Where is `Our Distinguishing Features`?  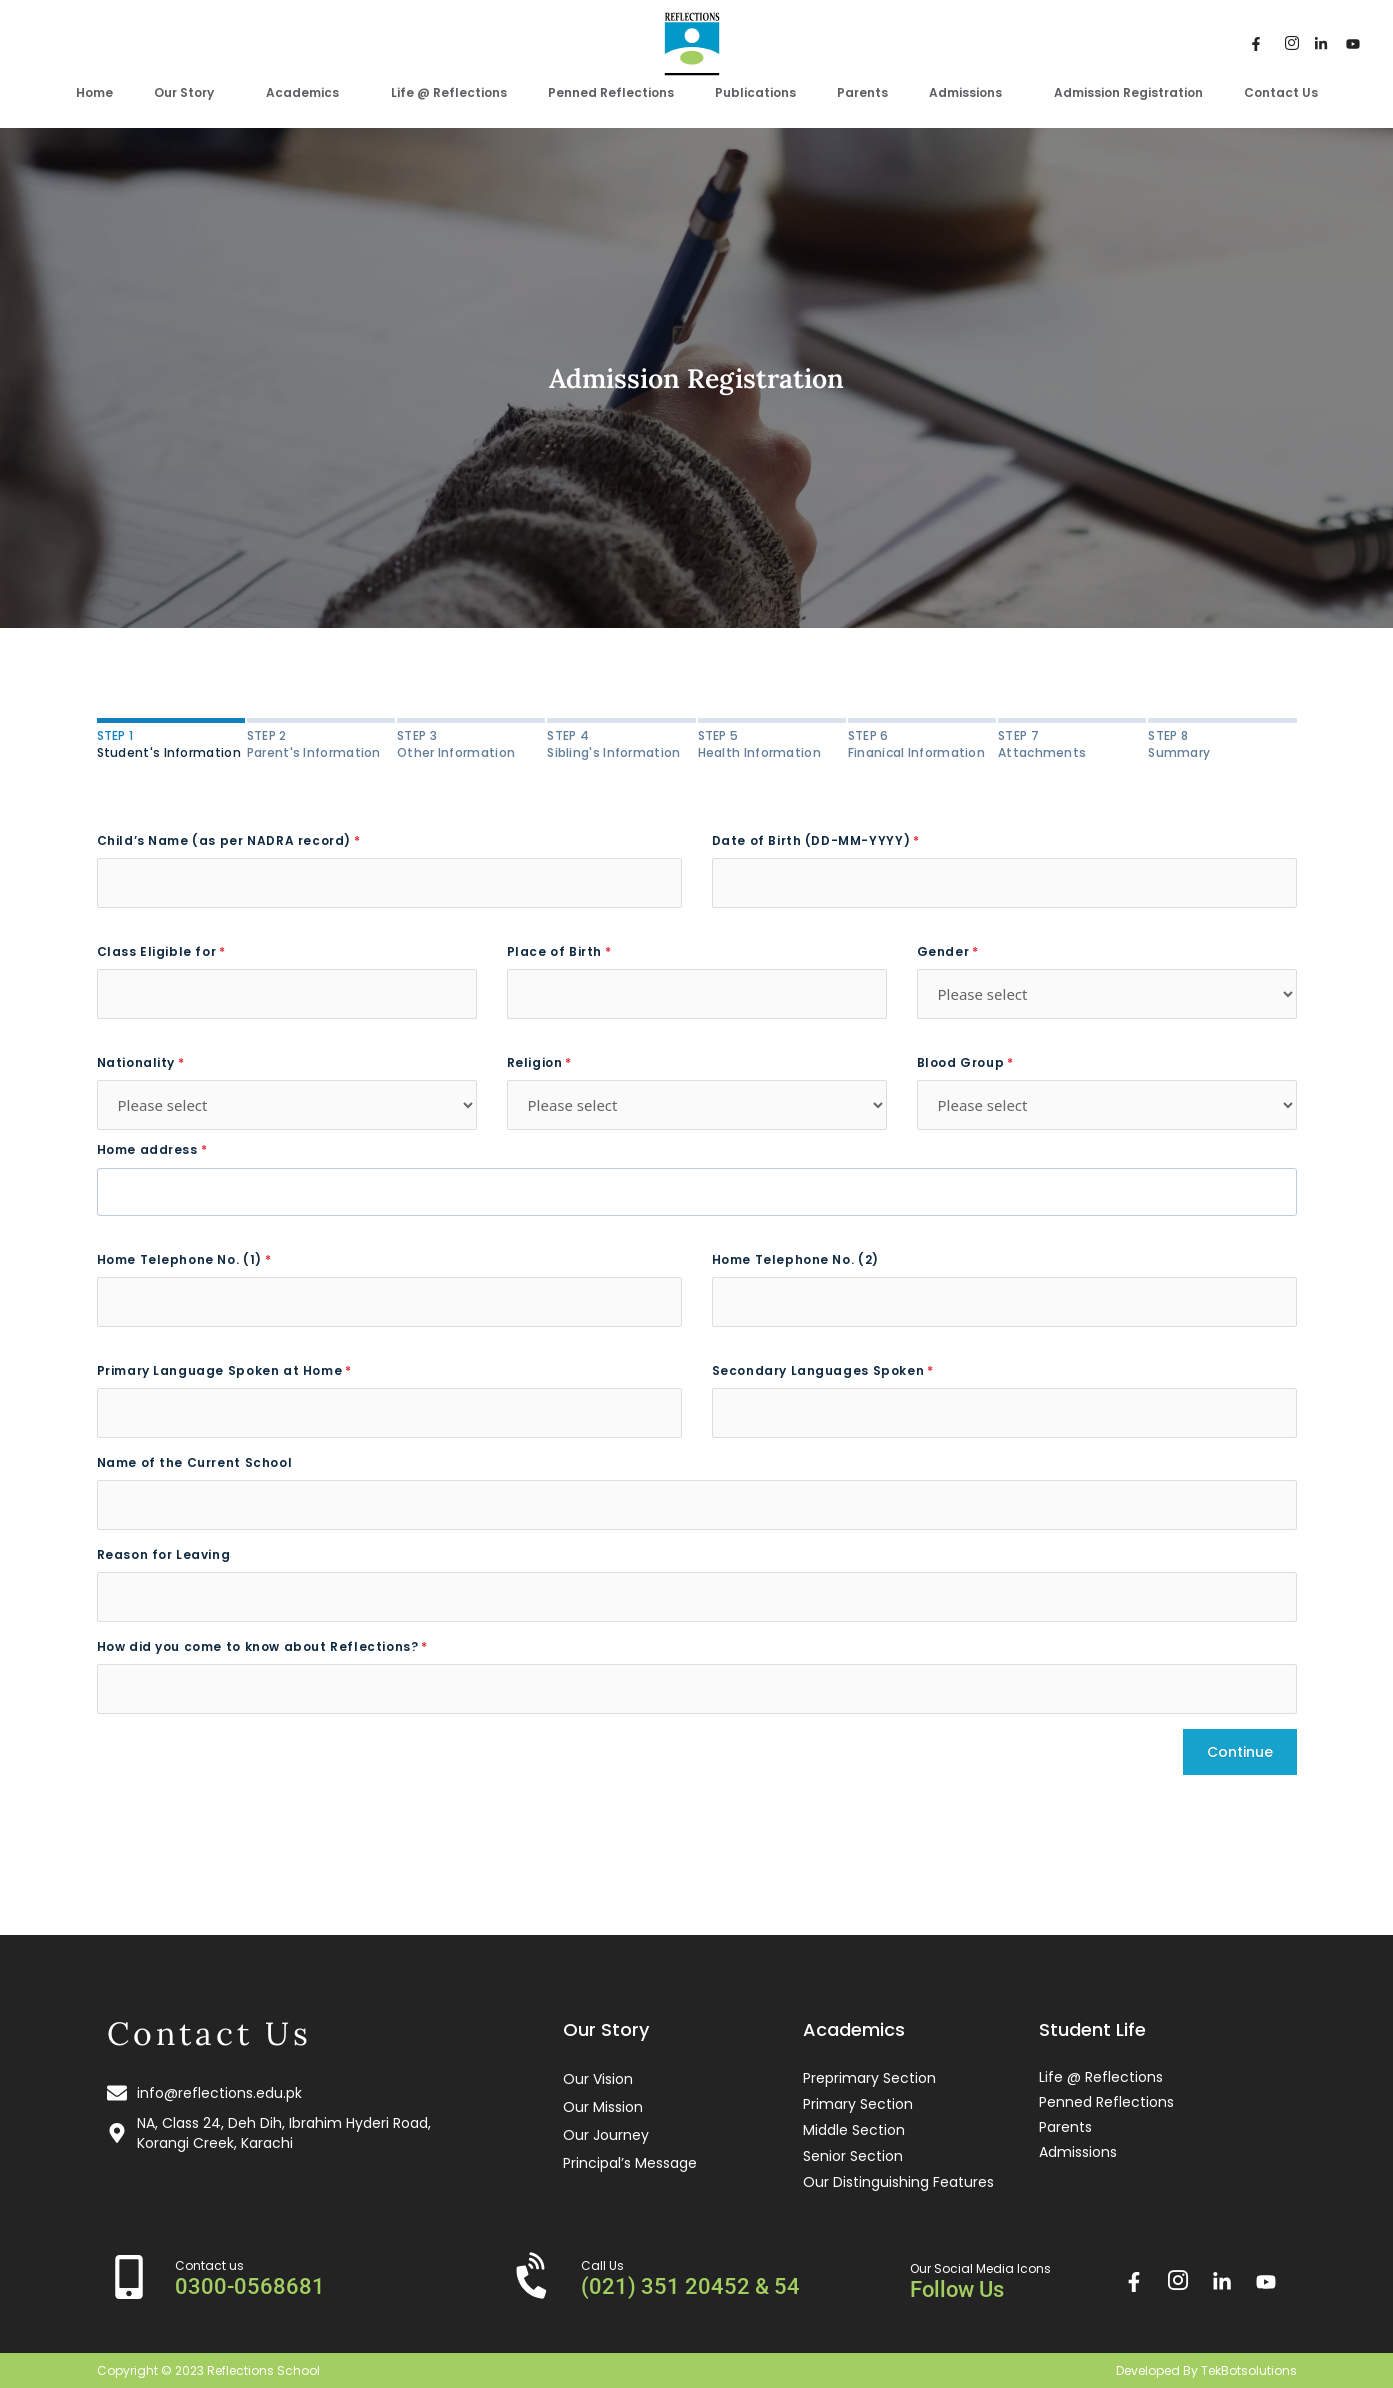
Our Distinguishing Features is located at coordinates (898, 2182).